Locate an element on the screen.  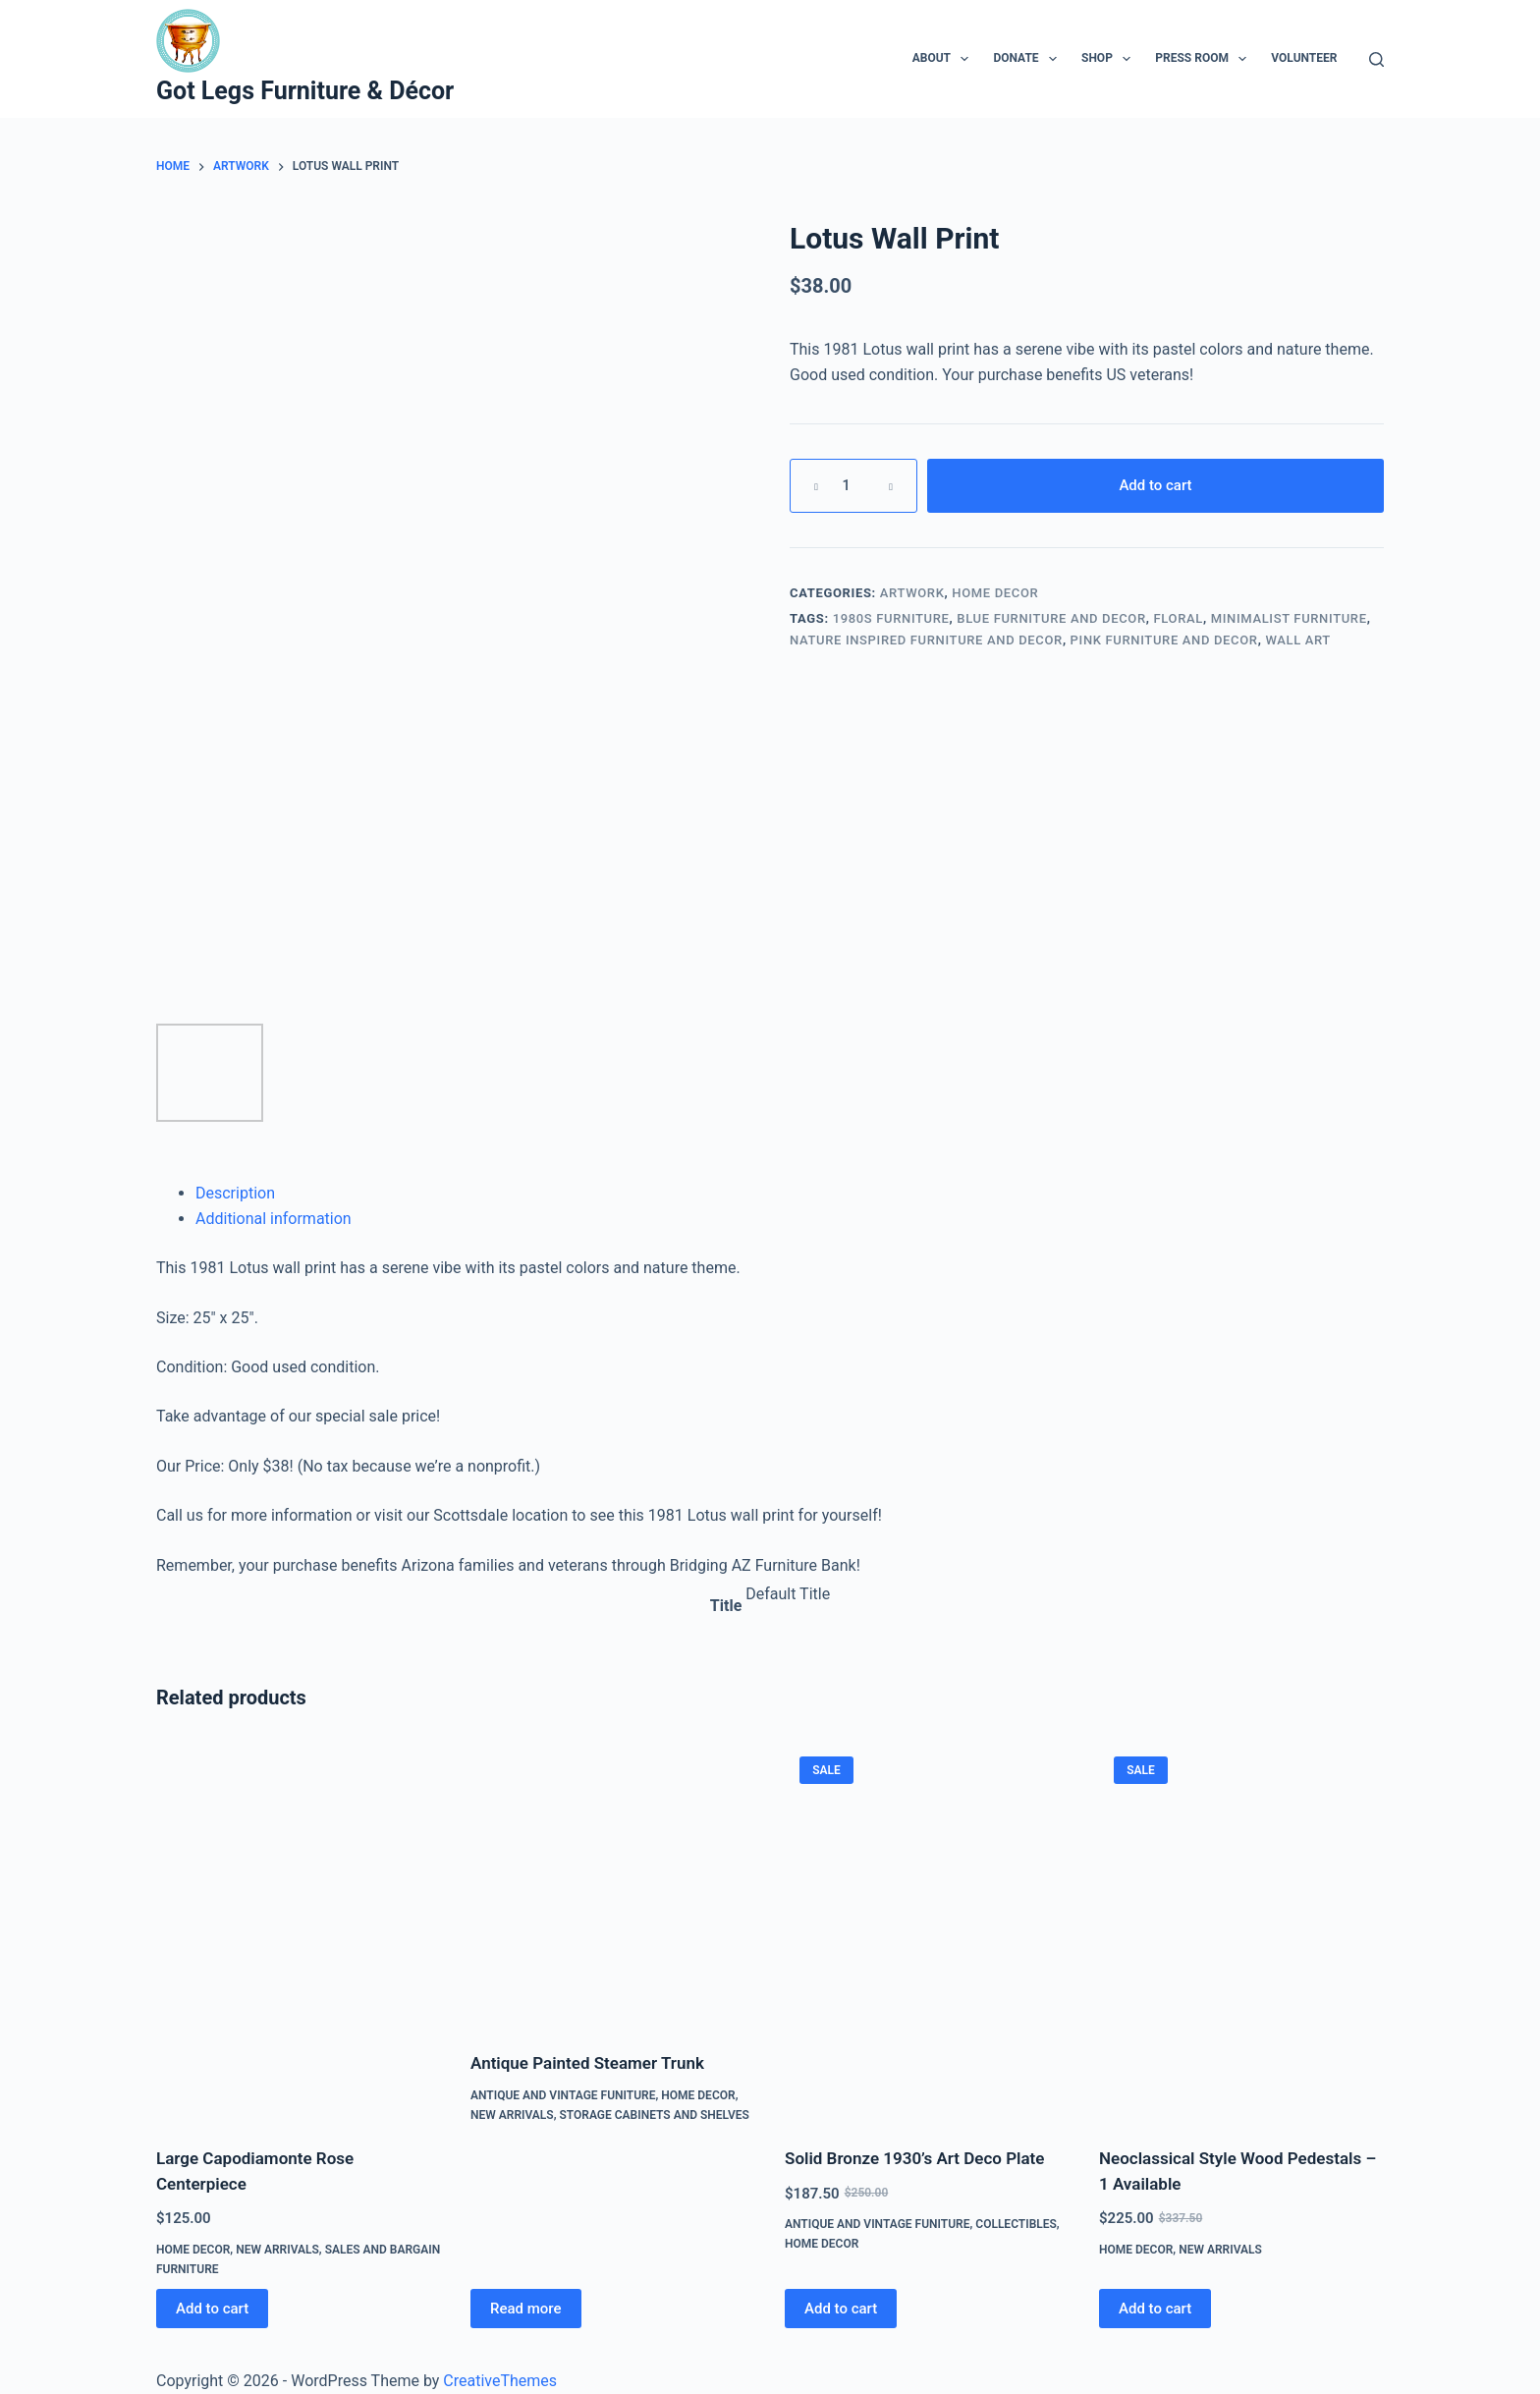
[Antique Painted Steamer Trunk] is located at coordinates (612, 1884).